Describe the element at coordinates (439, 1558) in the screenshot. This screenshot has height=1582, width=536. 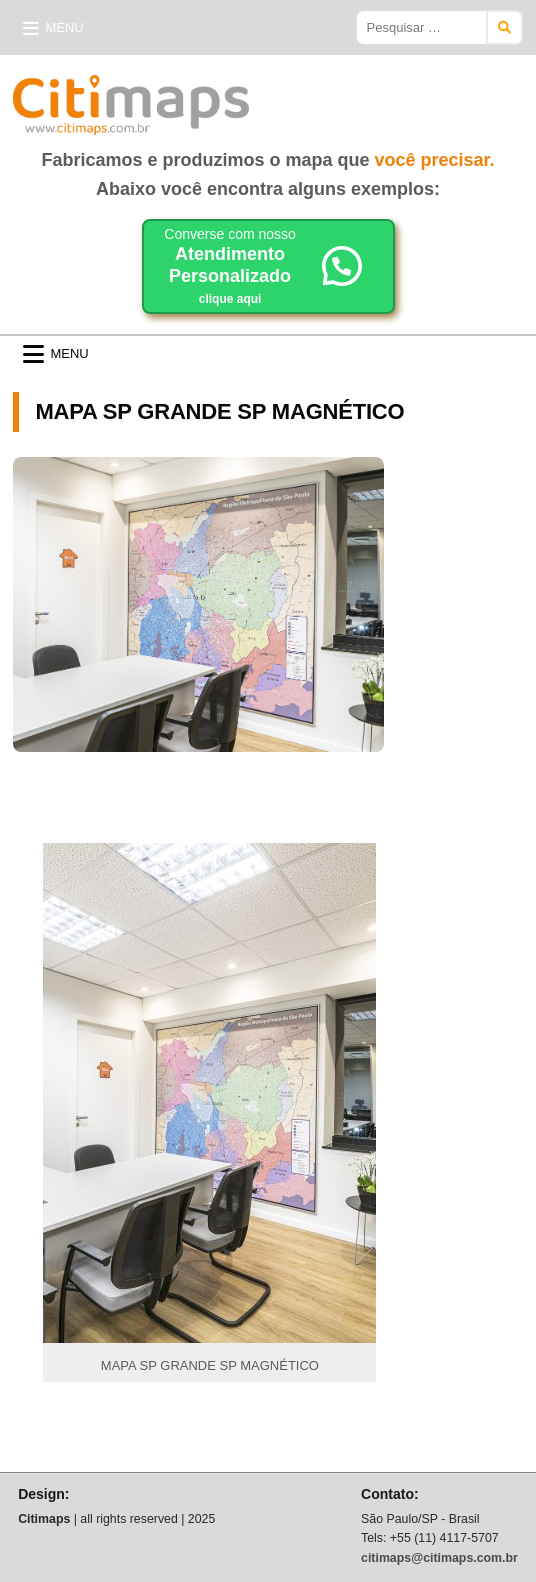
I see `citimaps@citimaps.com.br` at that location.